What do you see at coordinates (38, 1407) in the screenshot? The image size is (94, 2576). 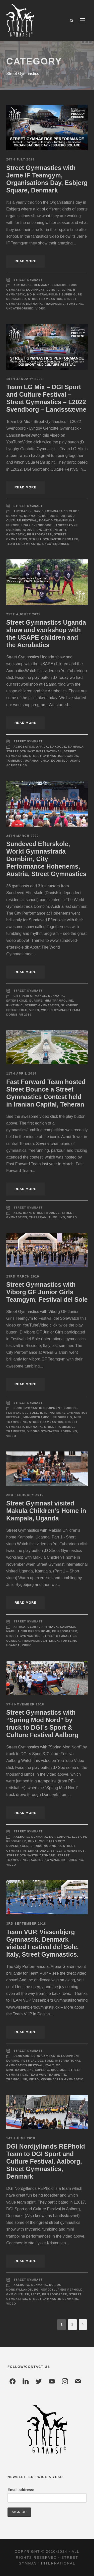 I see `Euro Gymnastic Equipment` at bounding box center [38, 1407].